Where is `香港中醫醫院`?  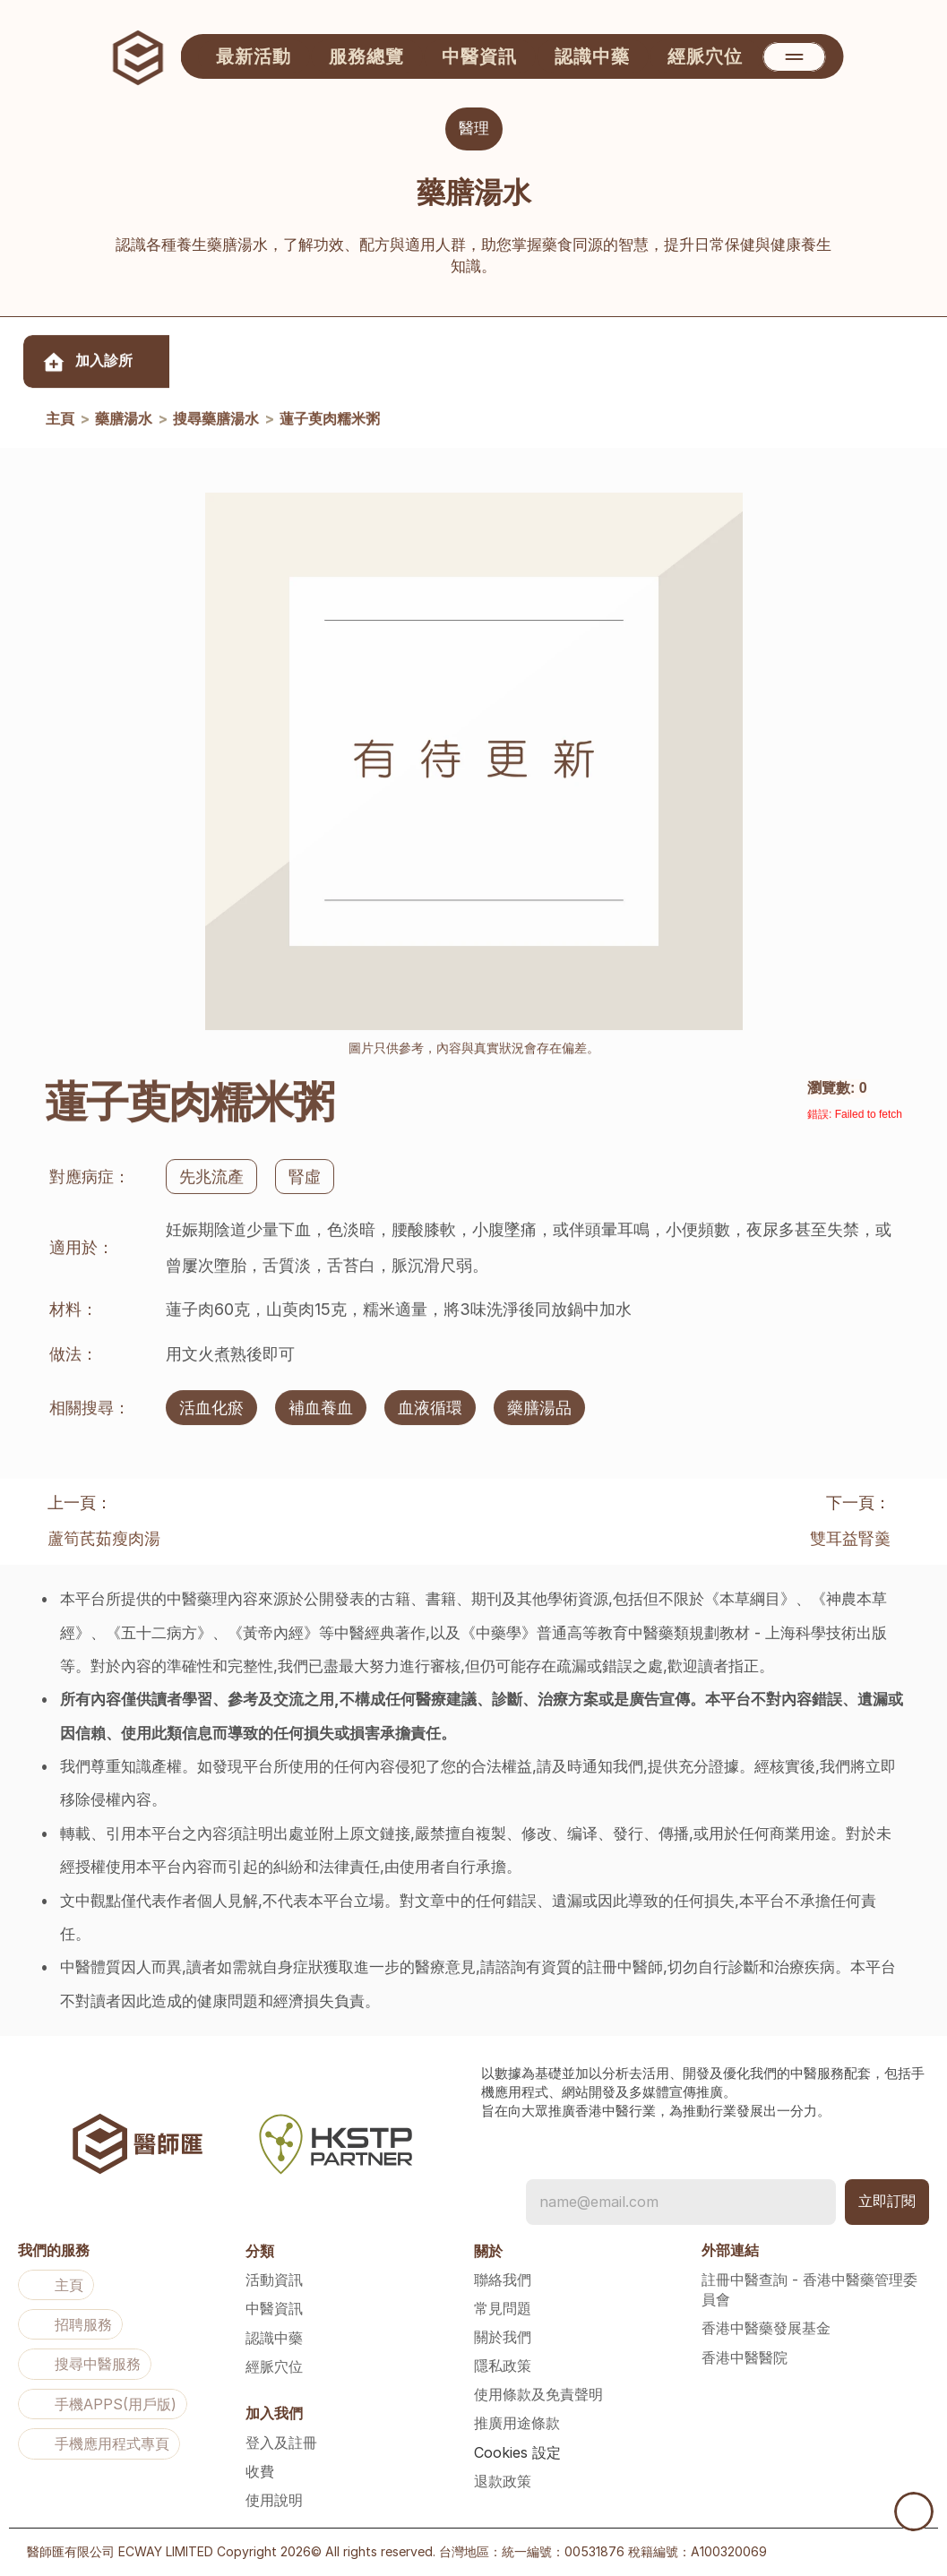
香港中醫醫院 is located at coordinates (745, 2357).